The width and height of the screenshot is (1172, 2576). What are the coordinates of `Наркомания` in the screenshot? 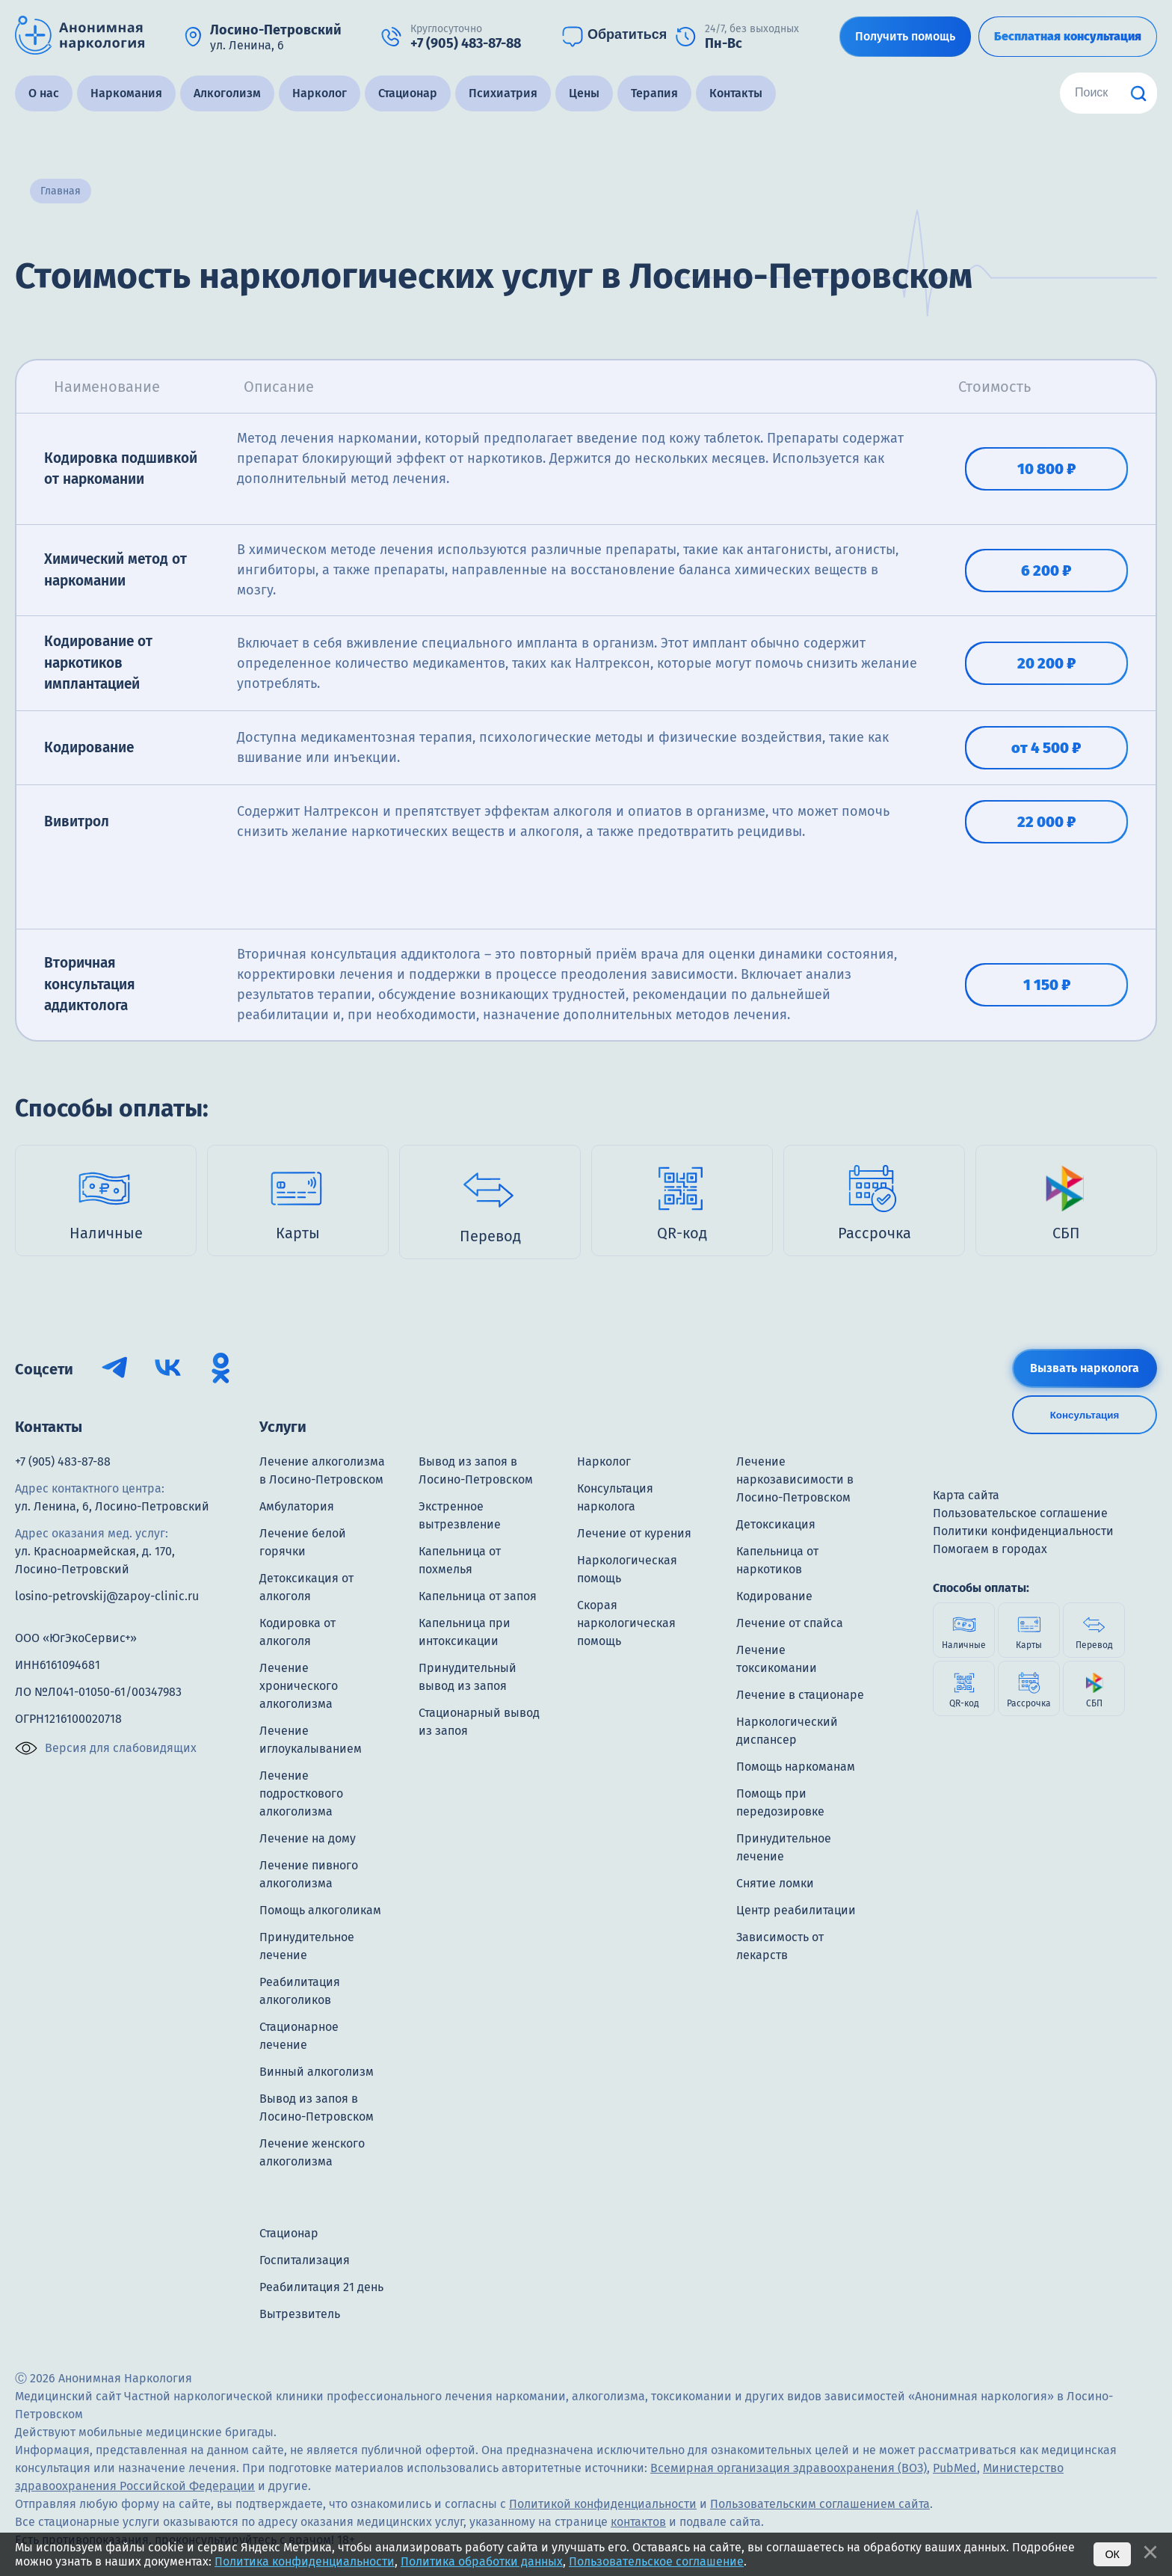 It's located at (126, 93).